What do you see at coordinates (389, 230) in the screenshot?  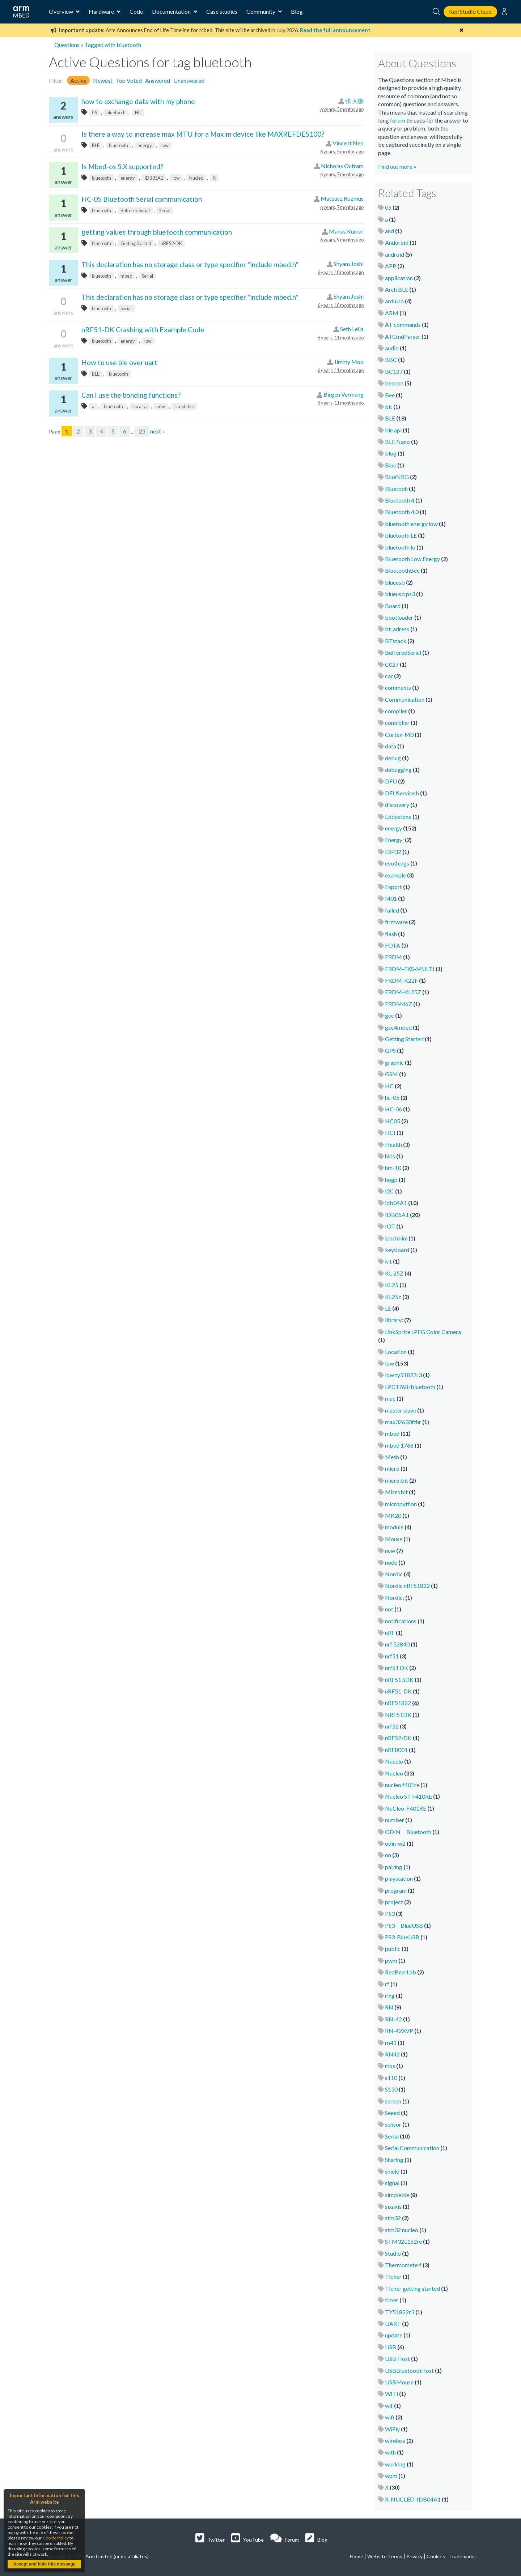 I see `and` at bounding box center [389, 230].